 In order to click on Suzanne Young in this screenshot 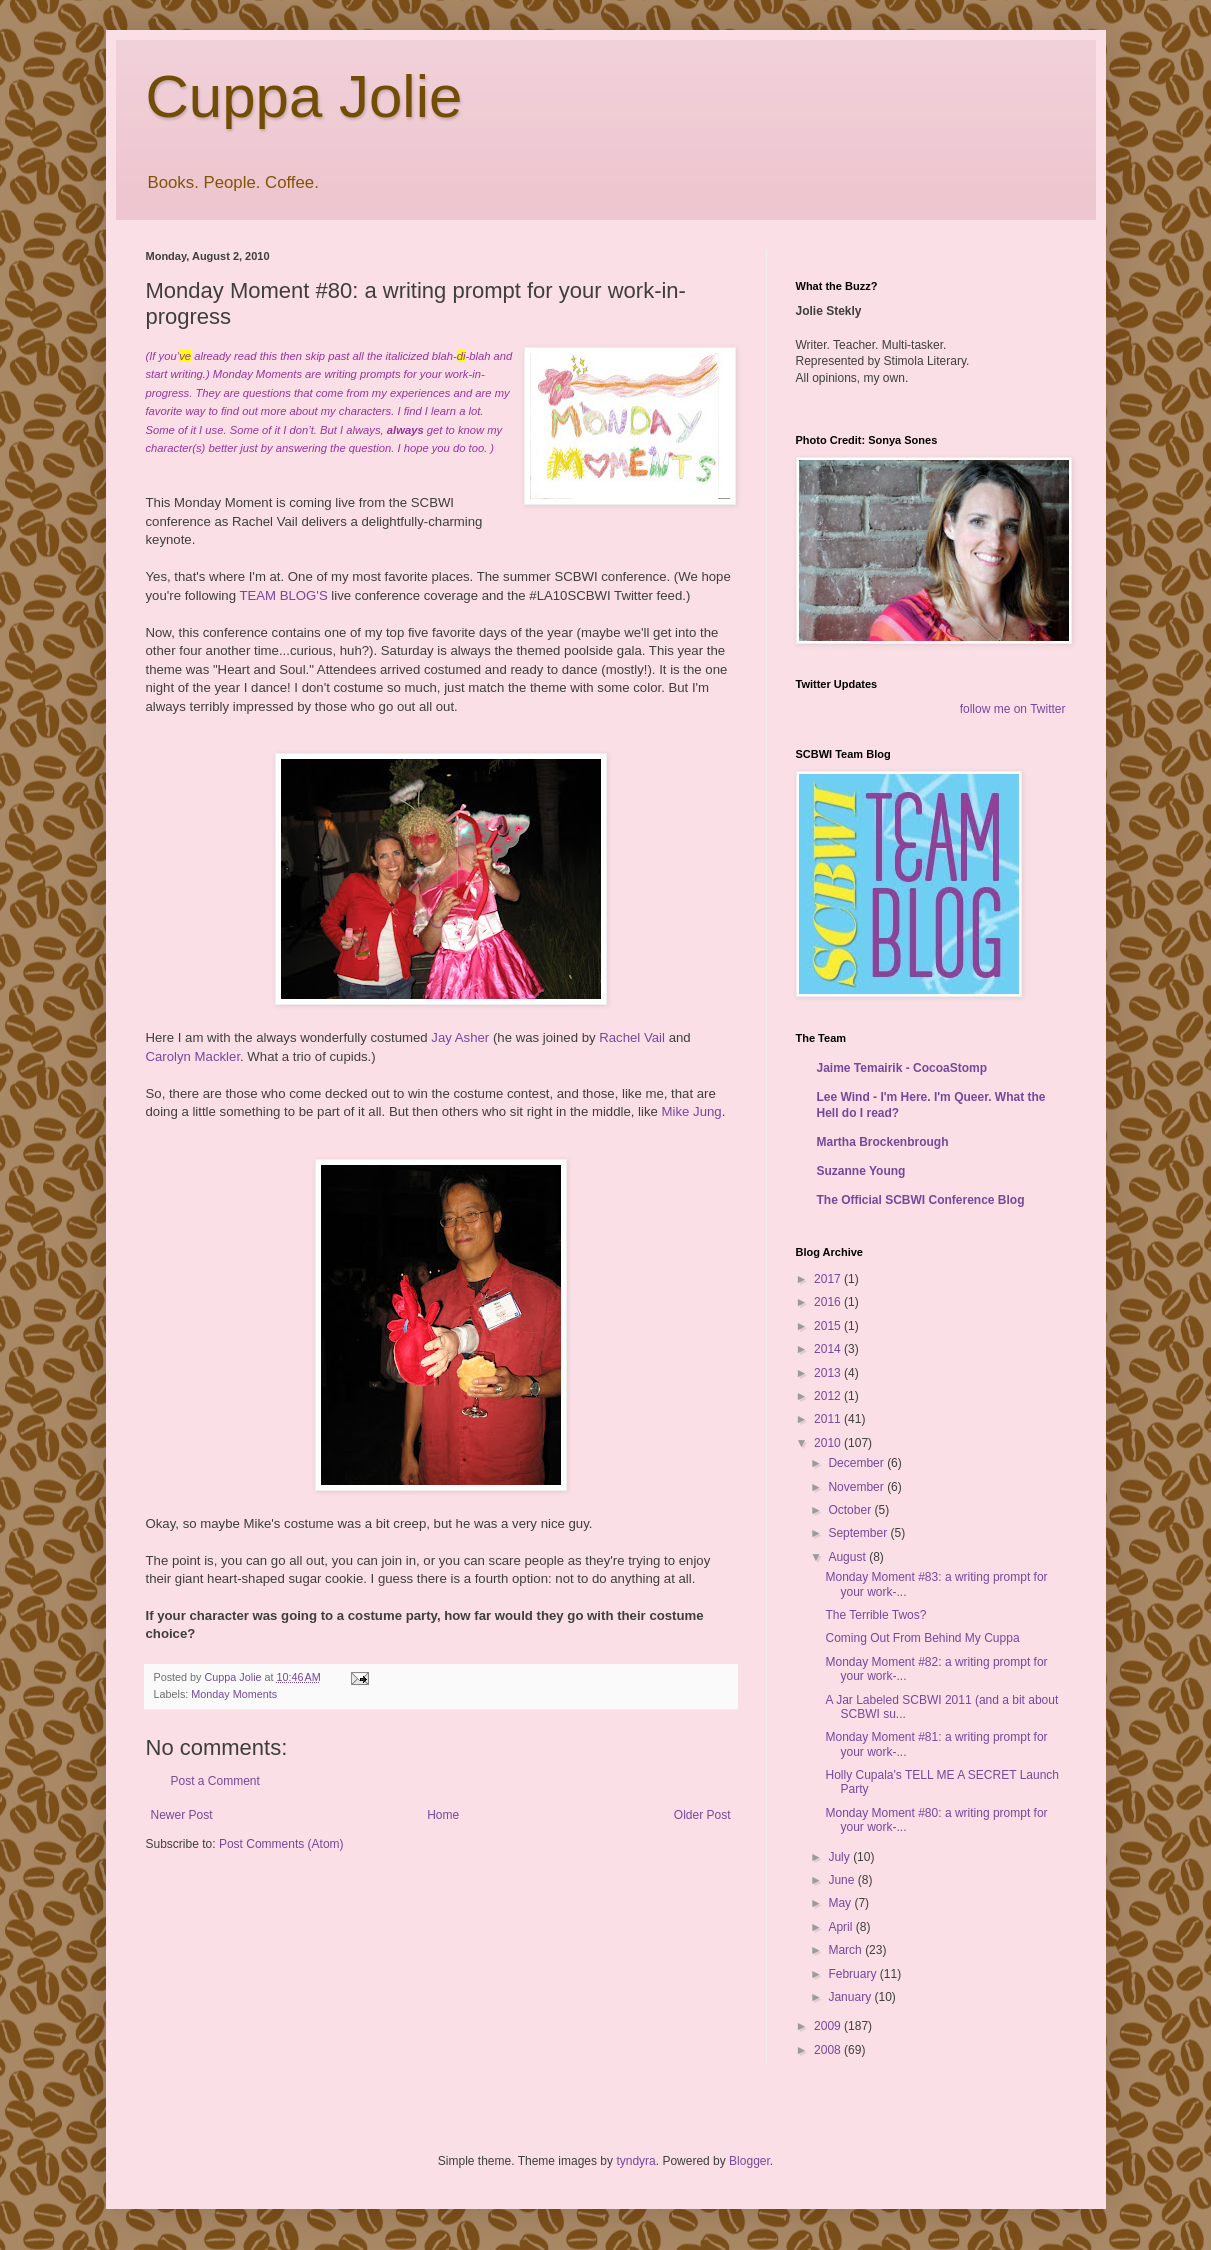, I will do `click(861, 1171)`.